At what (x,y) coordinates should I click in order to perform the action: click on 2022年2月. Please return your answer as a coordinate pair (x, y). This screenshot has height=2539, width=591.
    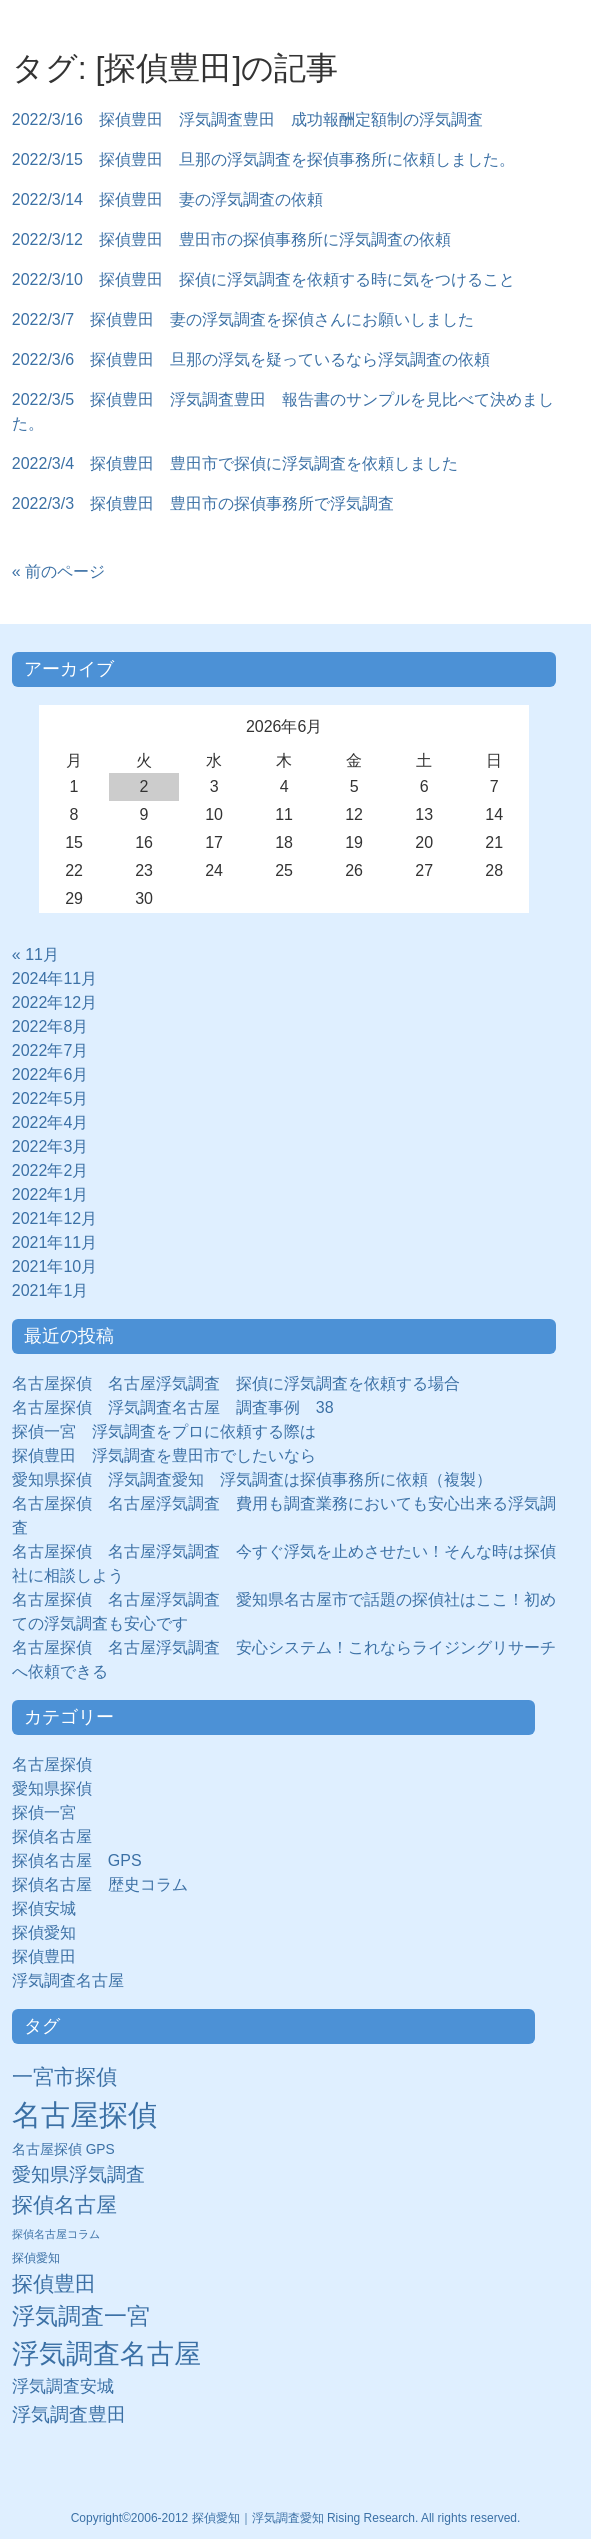
    Looking at the image, I should click on (50, 1170).